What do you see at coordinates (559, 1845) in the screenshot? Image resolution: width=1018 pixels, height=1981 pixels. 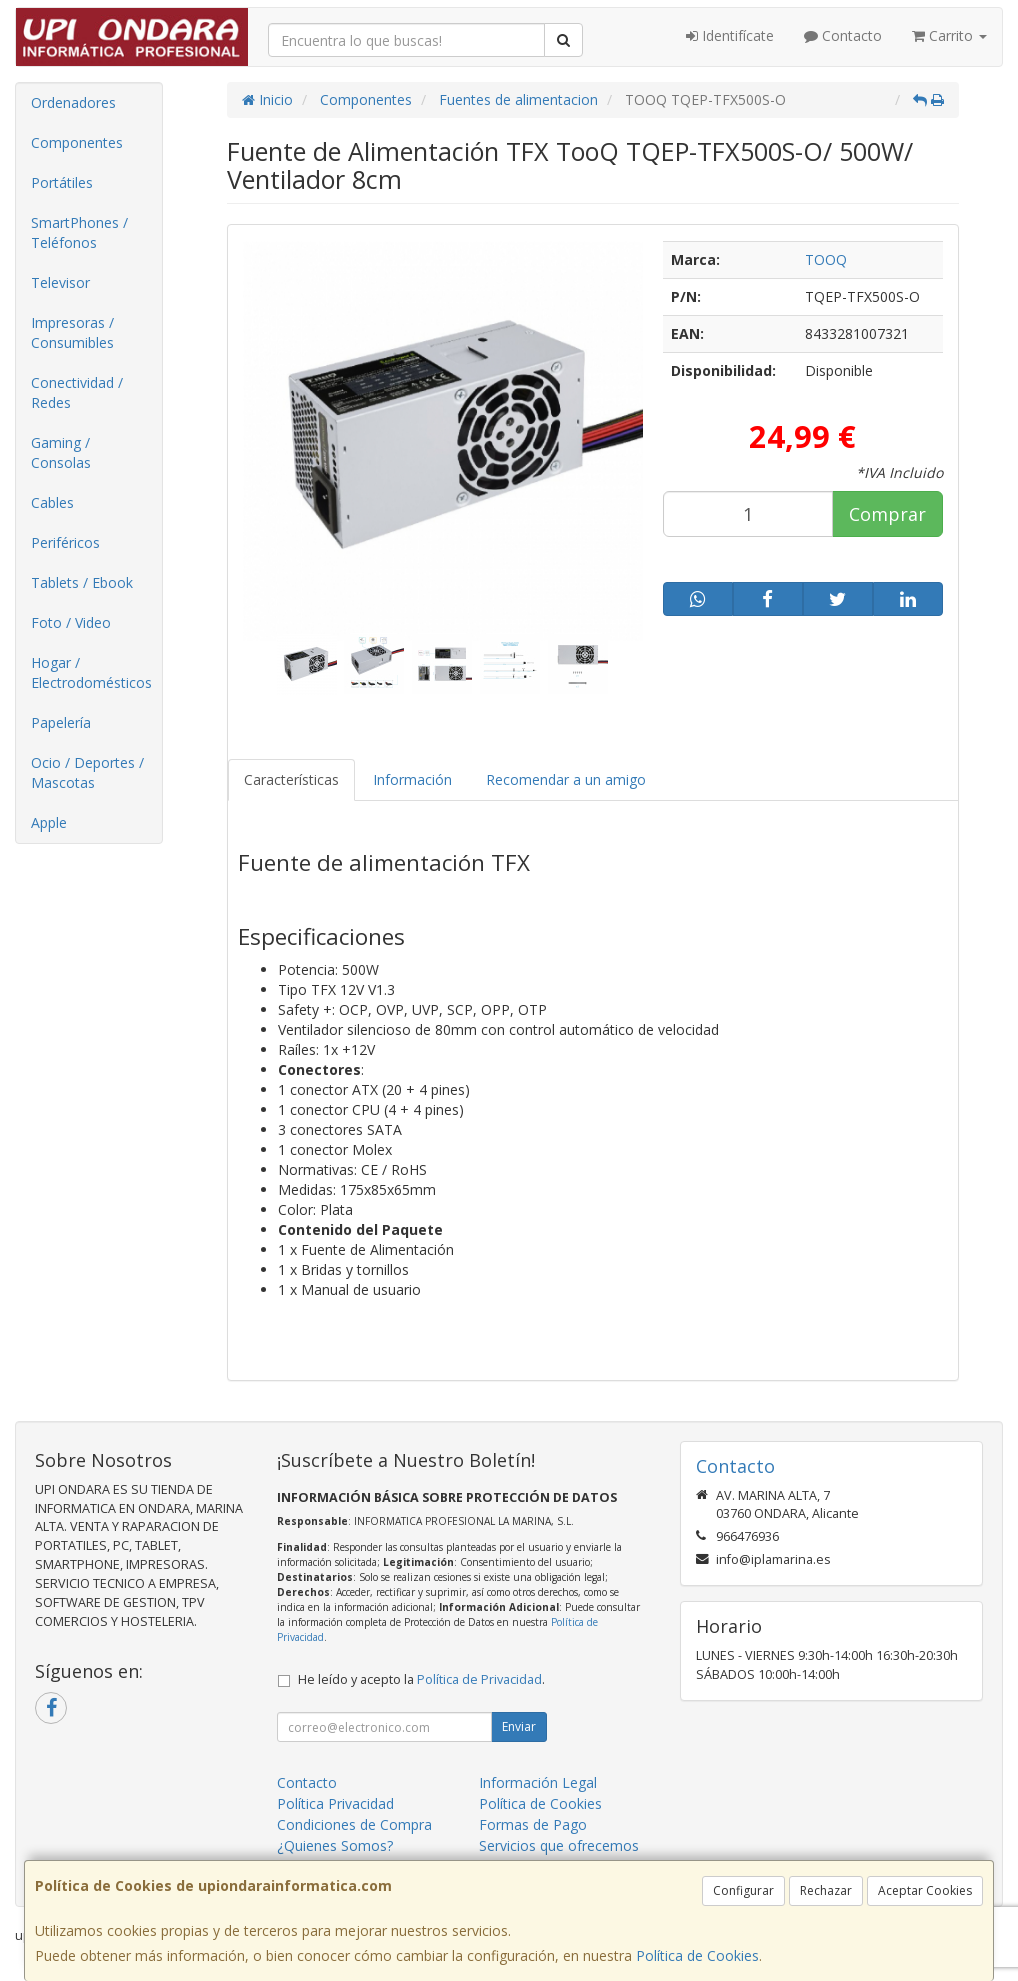 I see `Servicios que ofrecemos` at bounding box center [559, 1845].